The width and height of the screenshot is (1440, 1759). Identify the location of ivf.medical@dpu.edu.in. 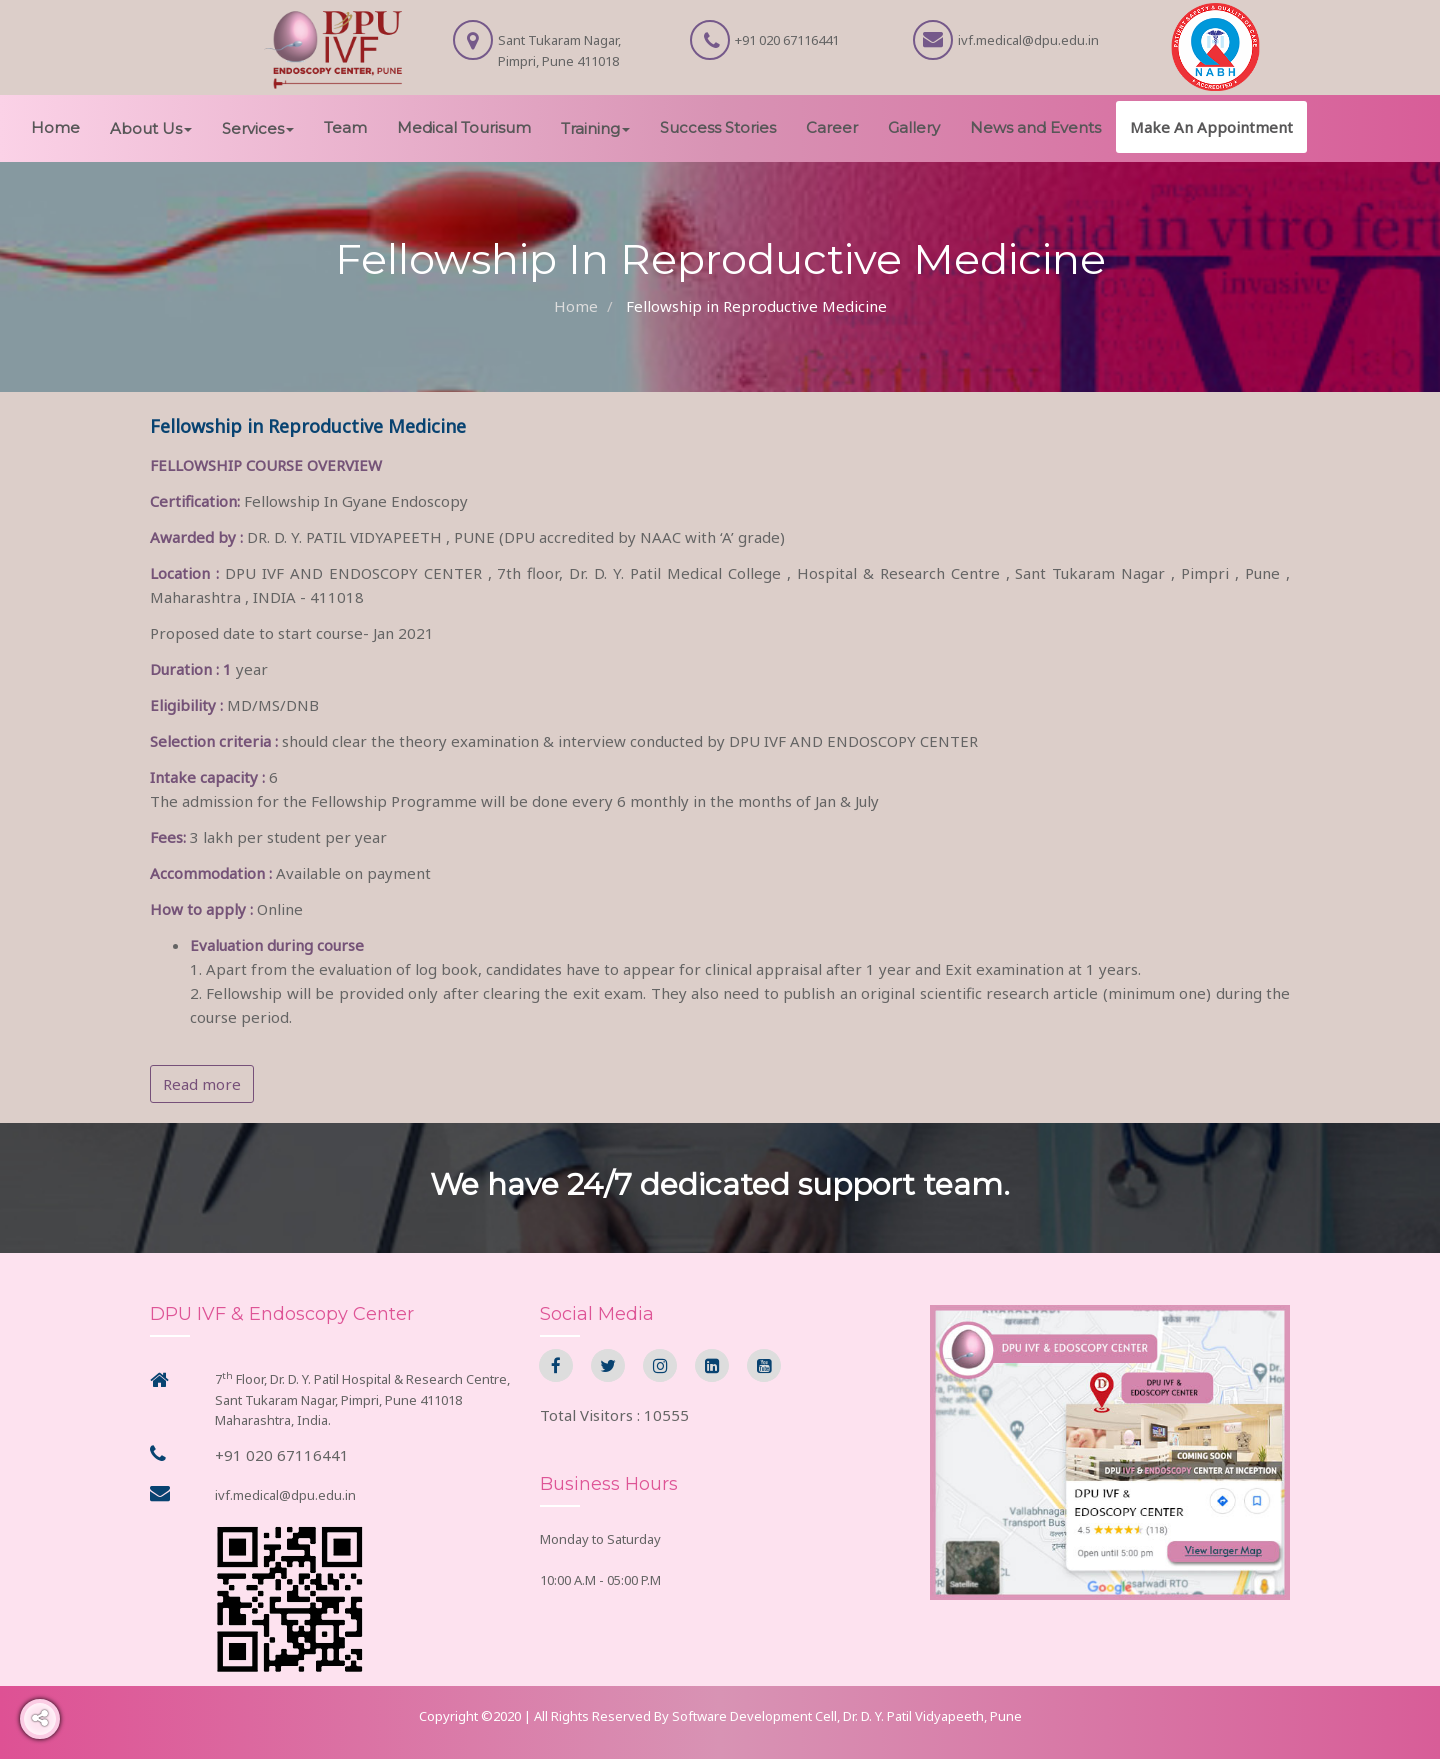
(285, 1495).